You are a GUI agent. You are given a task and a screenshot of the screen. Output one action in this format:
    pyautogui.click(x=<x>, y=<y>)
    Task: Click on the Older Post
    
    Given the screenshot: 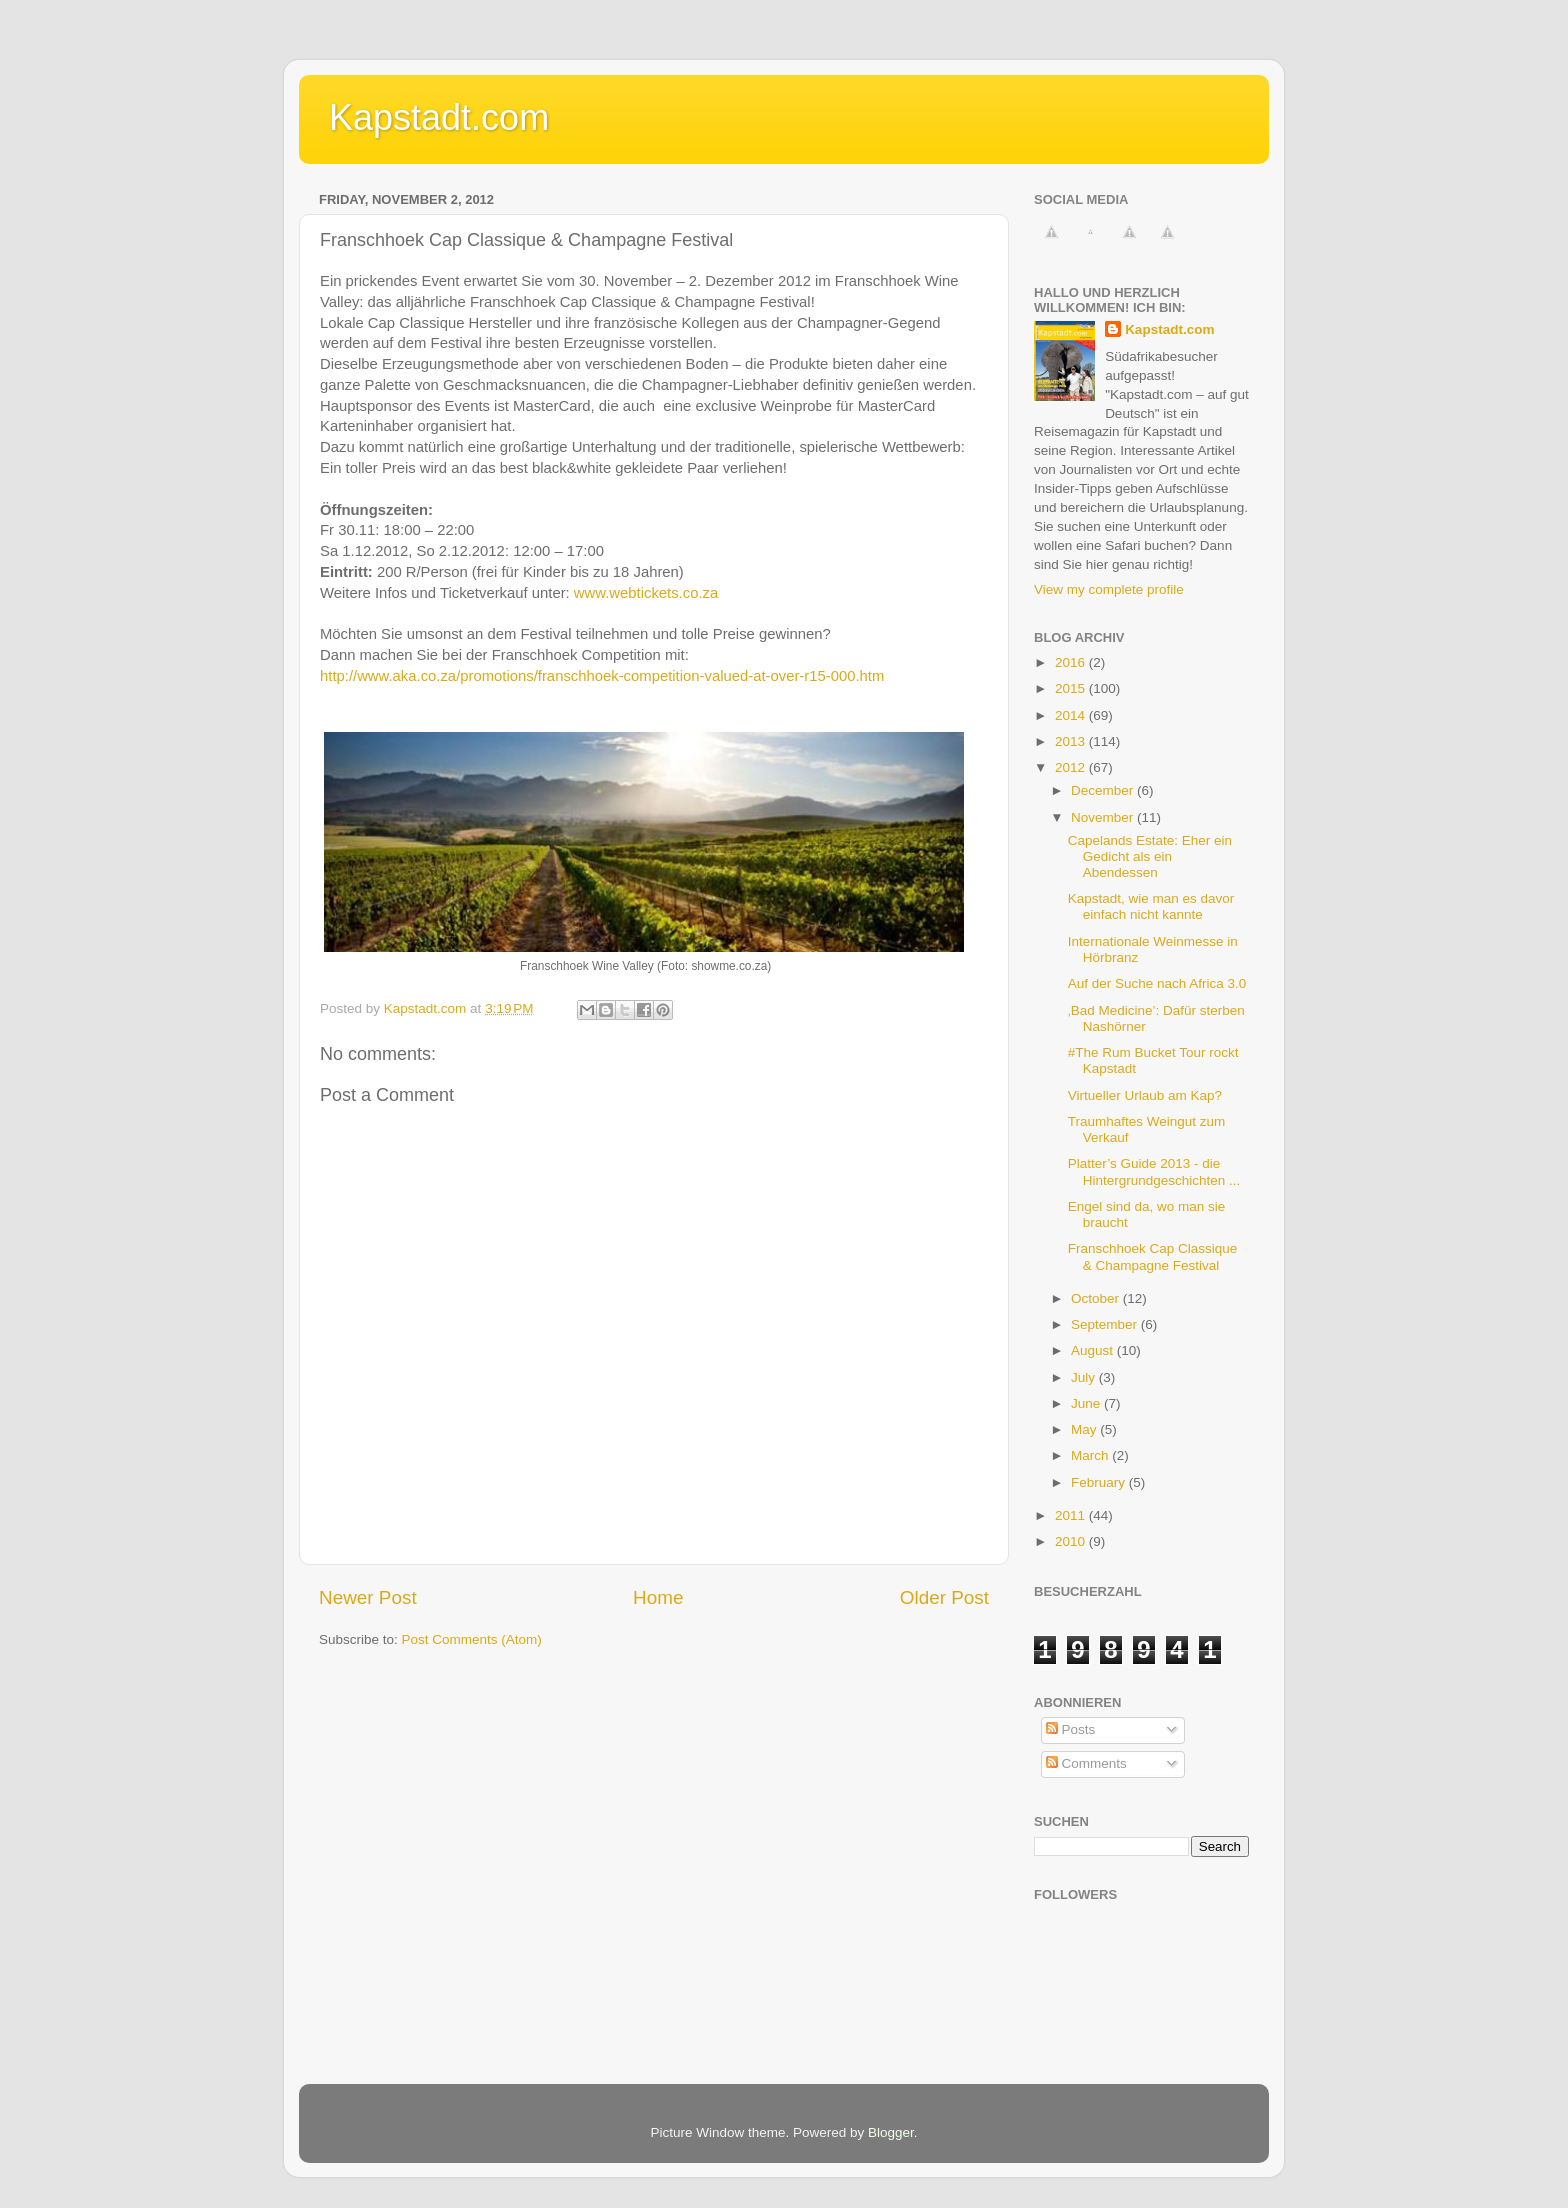 What is the action you would take?
    pyautogui.click(x=944, y=1597)
    